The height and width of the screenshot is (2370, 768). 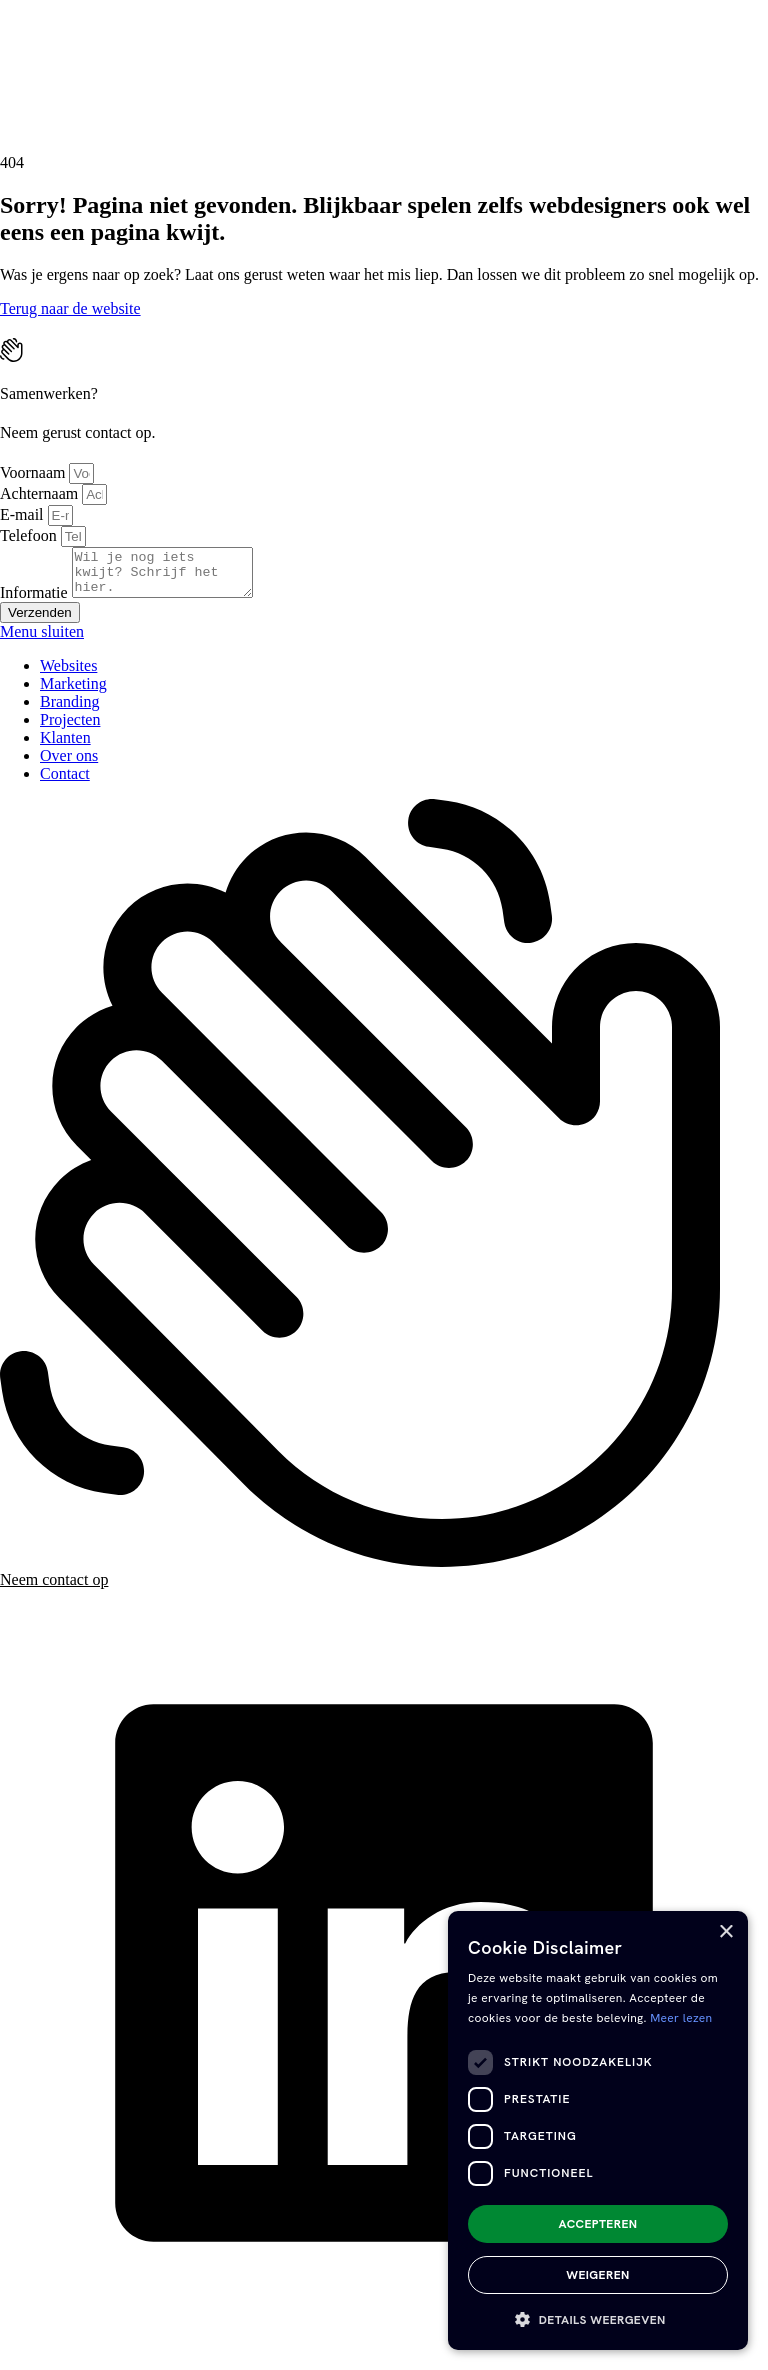 What do you see at coordinates (150, 75) in the screenshot?
I see `[presentation]` at bounding box center [150, 75].